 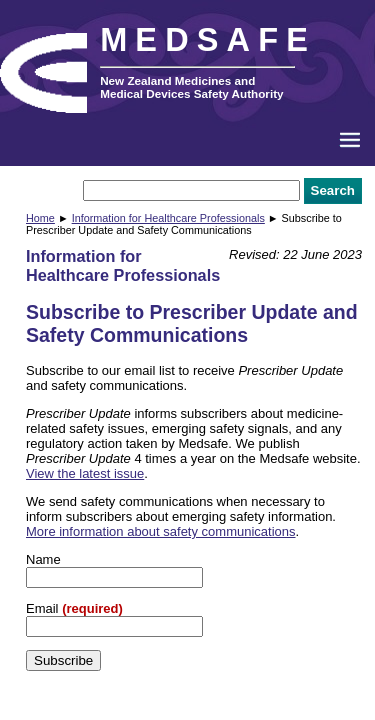 What do you see at coordinates (191, 87) in the screenshot?
I see `New Zealand Medicines and Medical Devices Safety Authority` at bounding box center [191, 87].